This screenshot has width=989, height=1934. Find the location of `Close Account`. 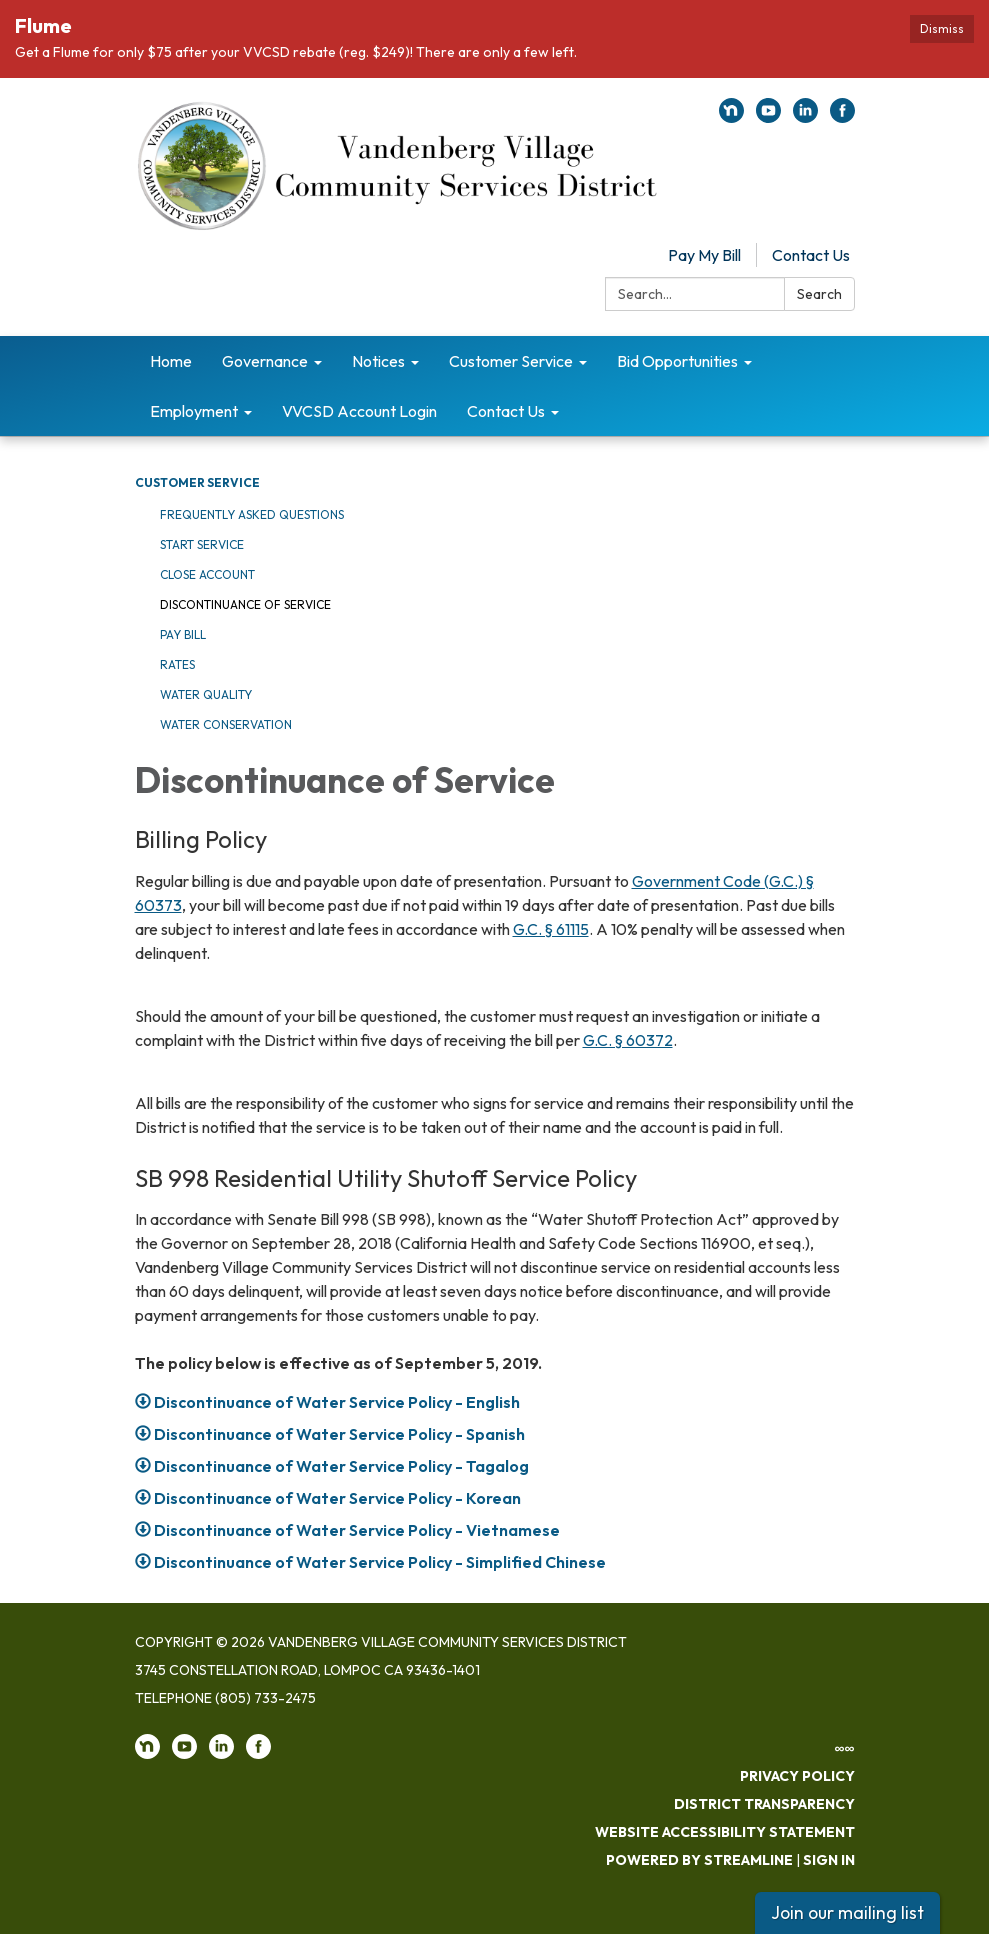

Close Account is located at coordinates (207, 574).